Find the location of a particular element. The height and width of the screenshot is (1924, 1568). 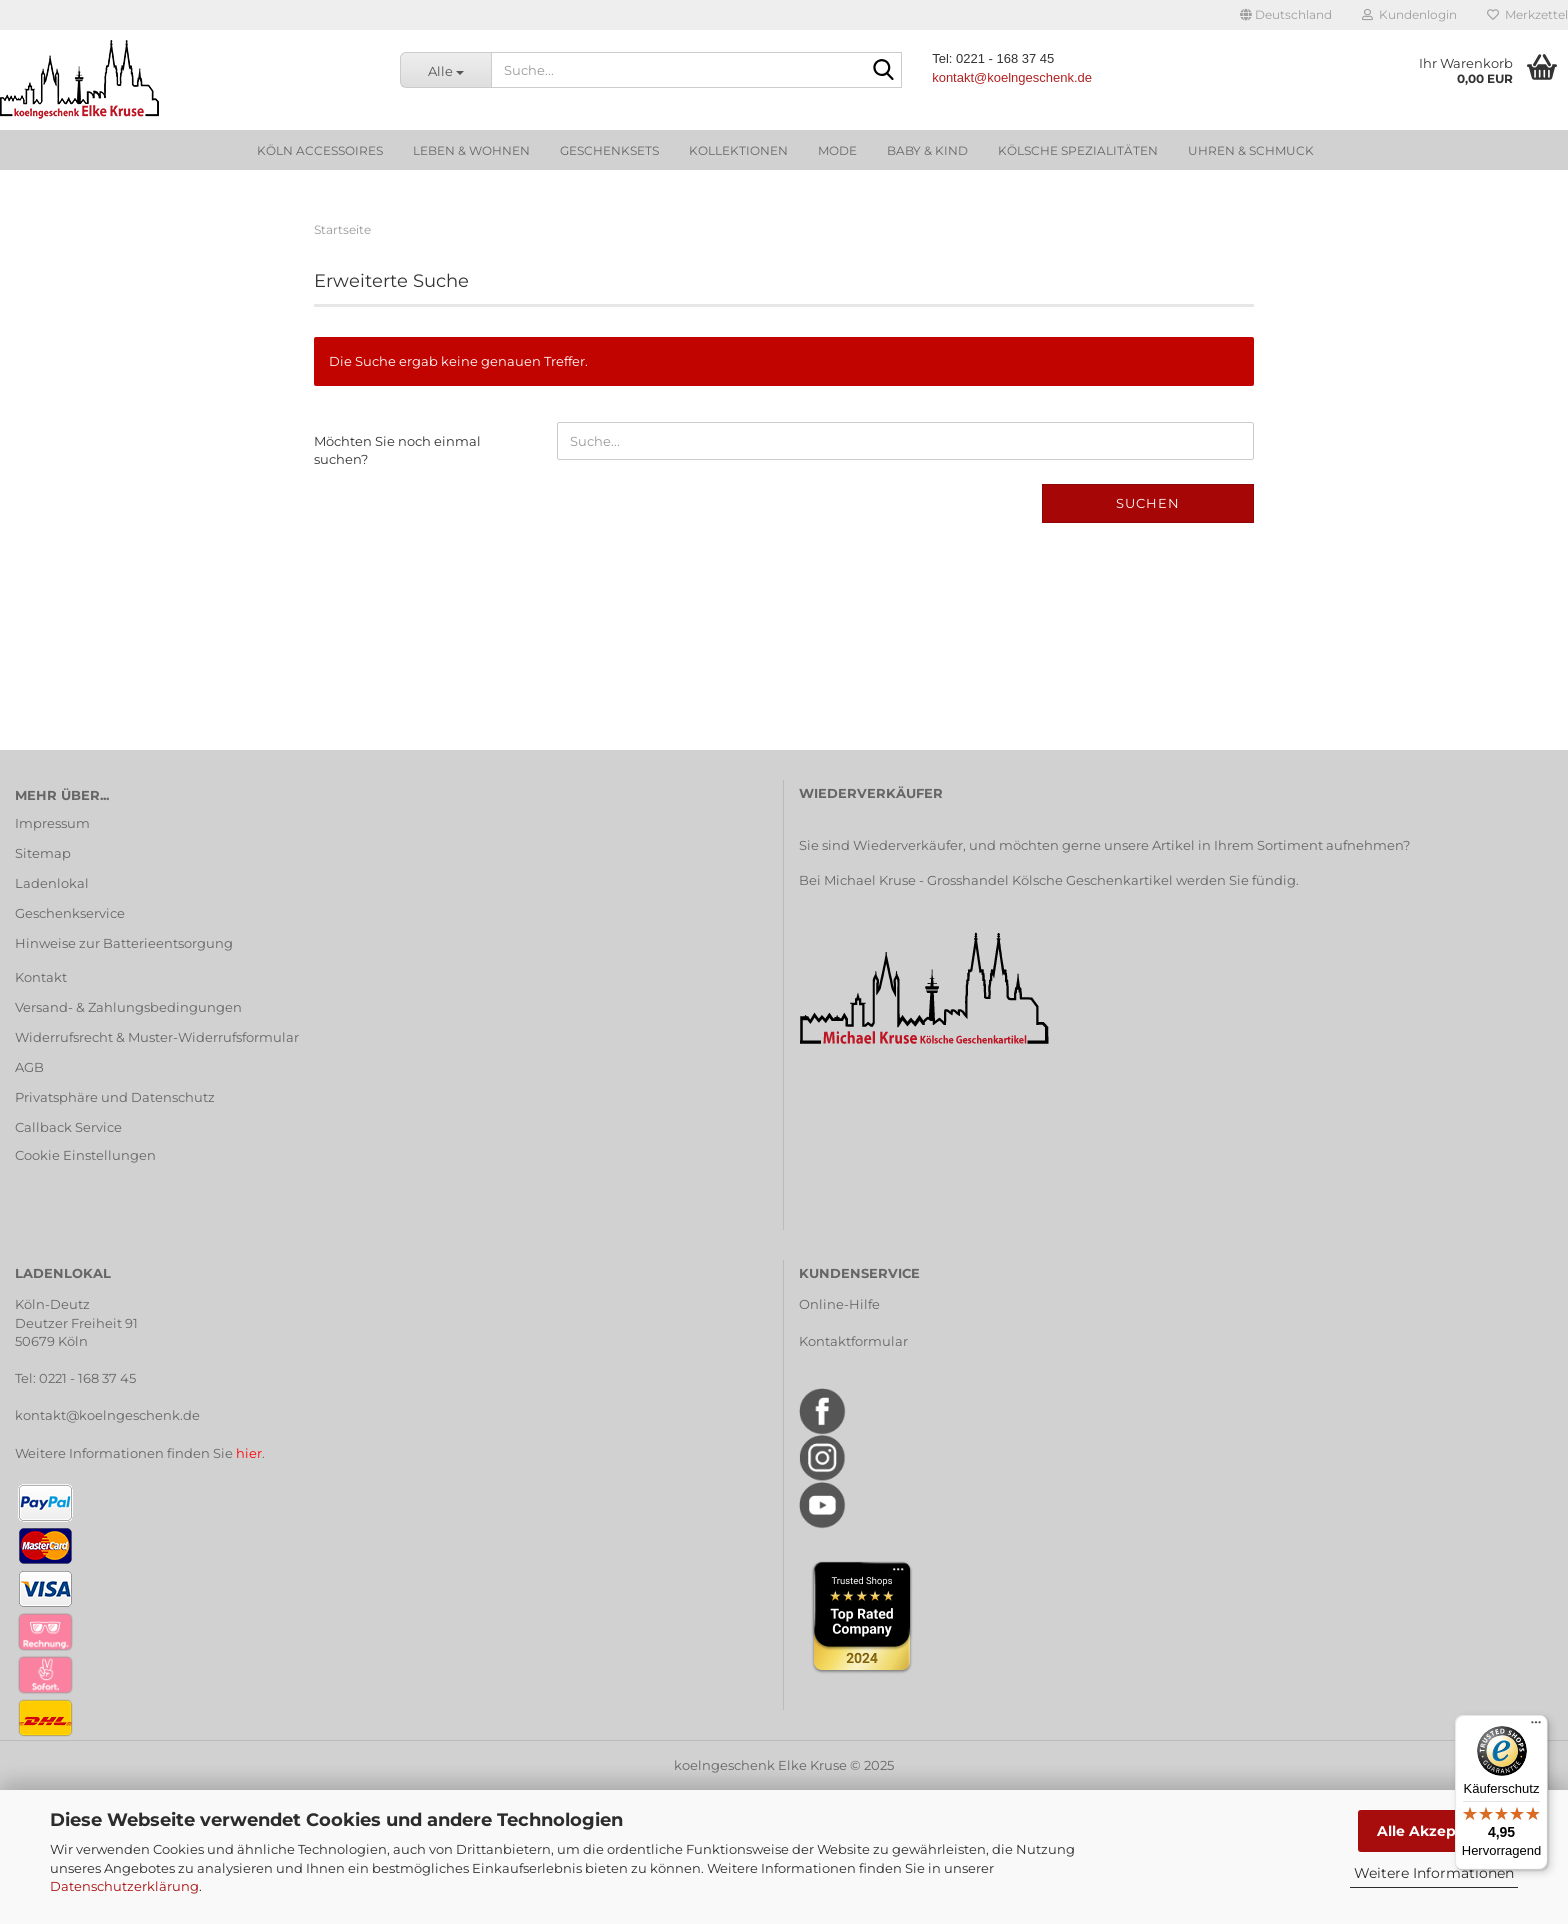

Datenschutzerklärung is located at coordinates (124, 1886).